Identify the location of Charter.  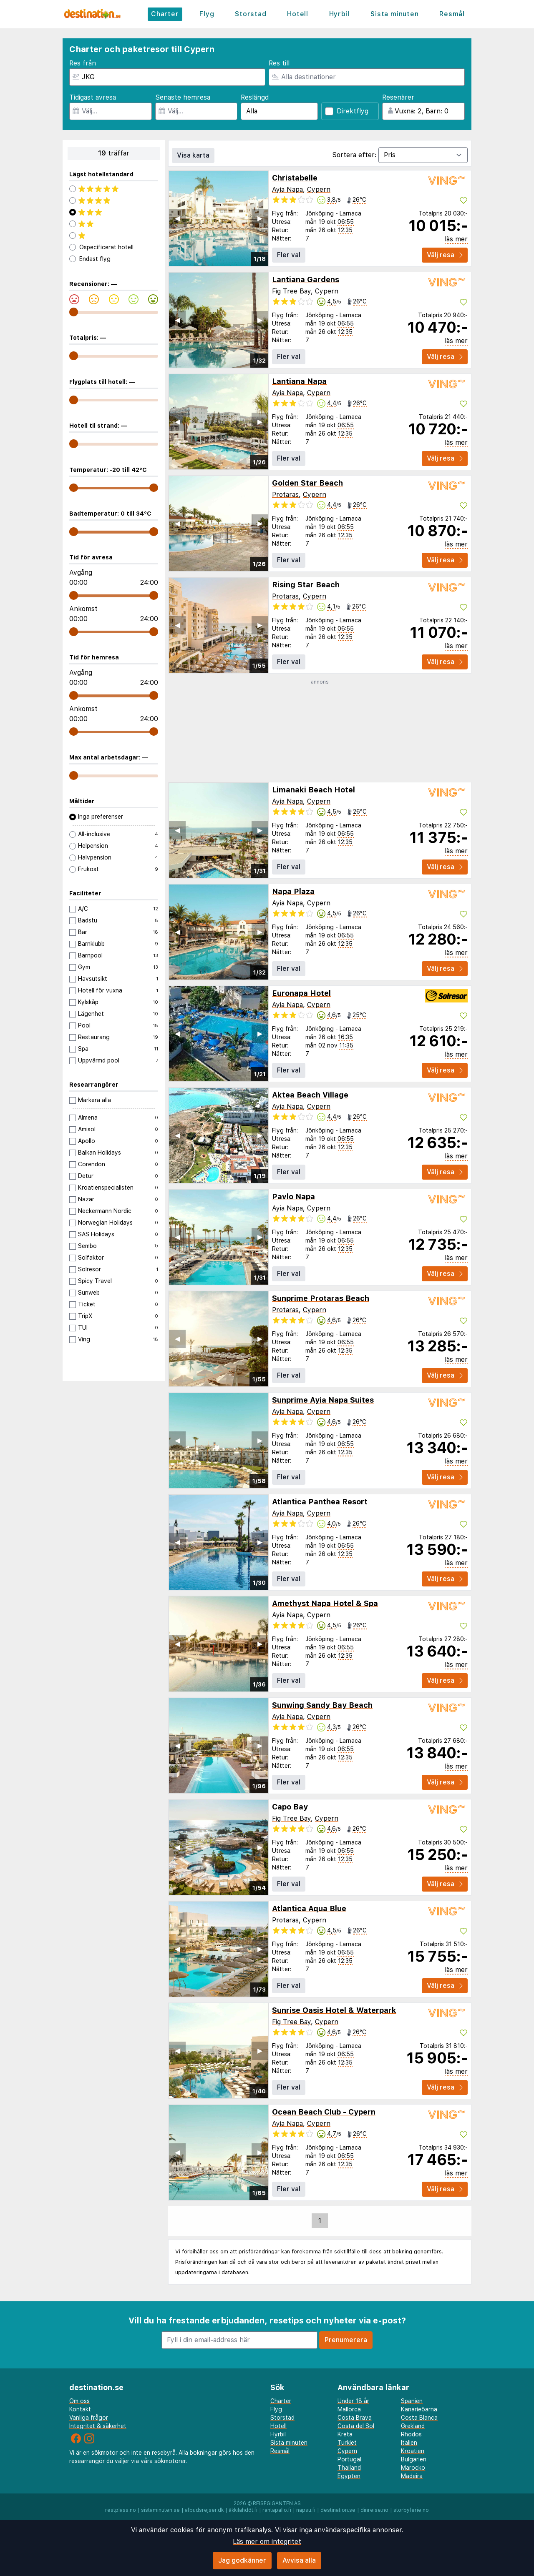
(165, 14).